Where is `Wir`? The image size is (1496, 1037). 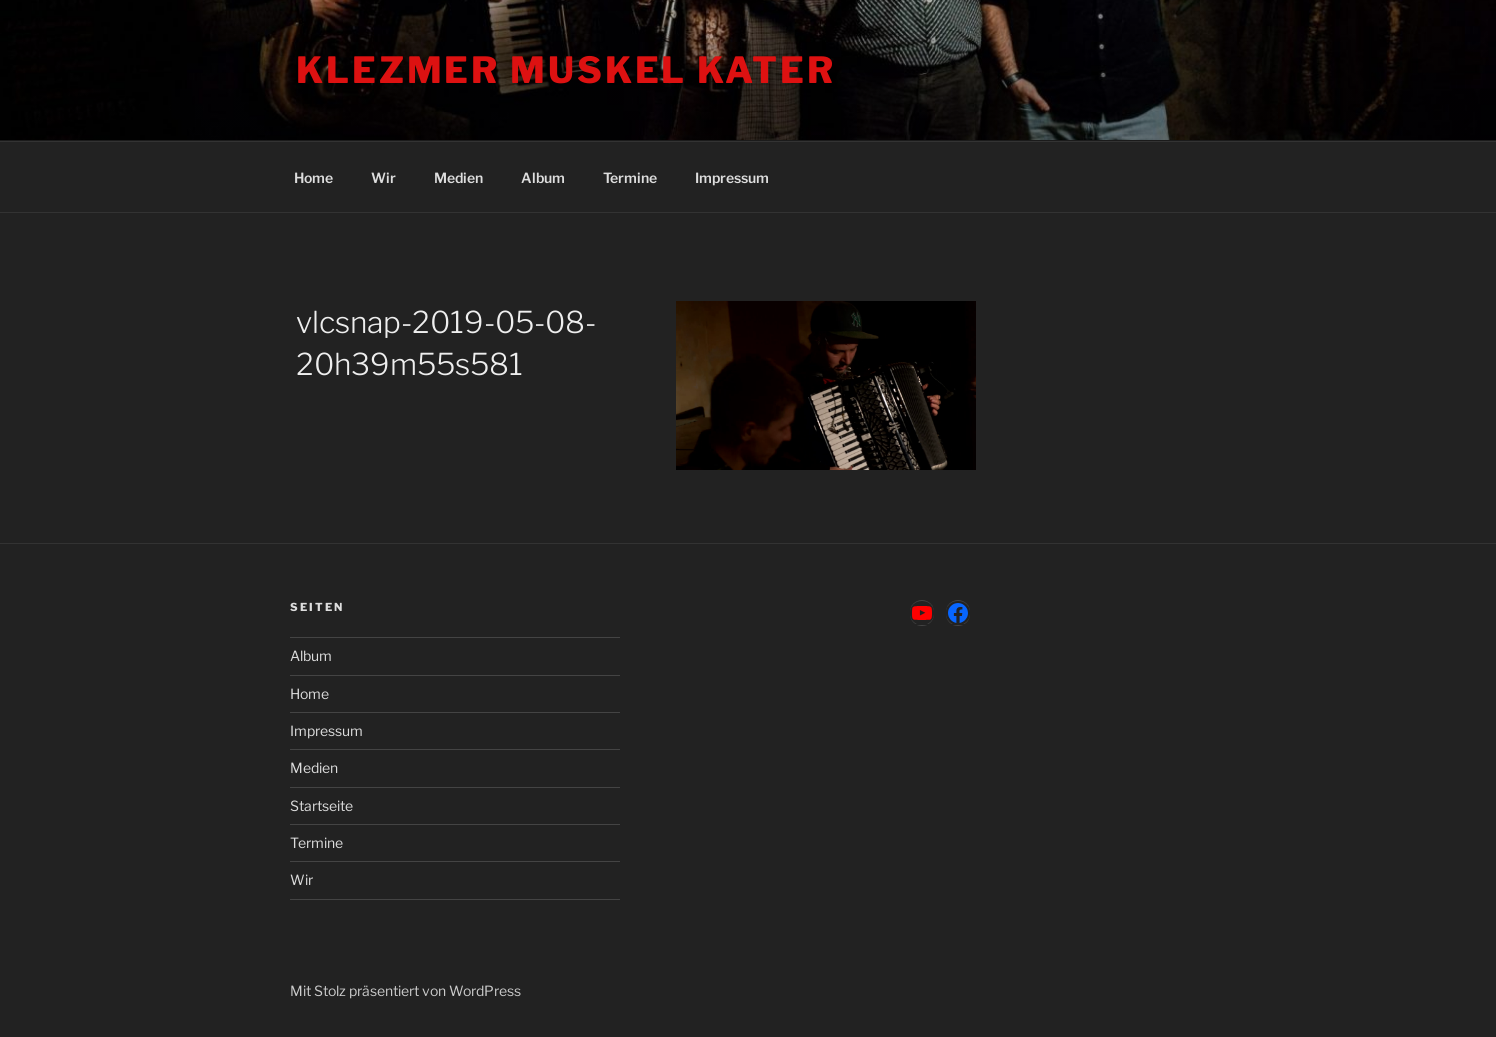
Wir is located at coordinates (383, 177).